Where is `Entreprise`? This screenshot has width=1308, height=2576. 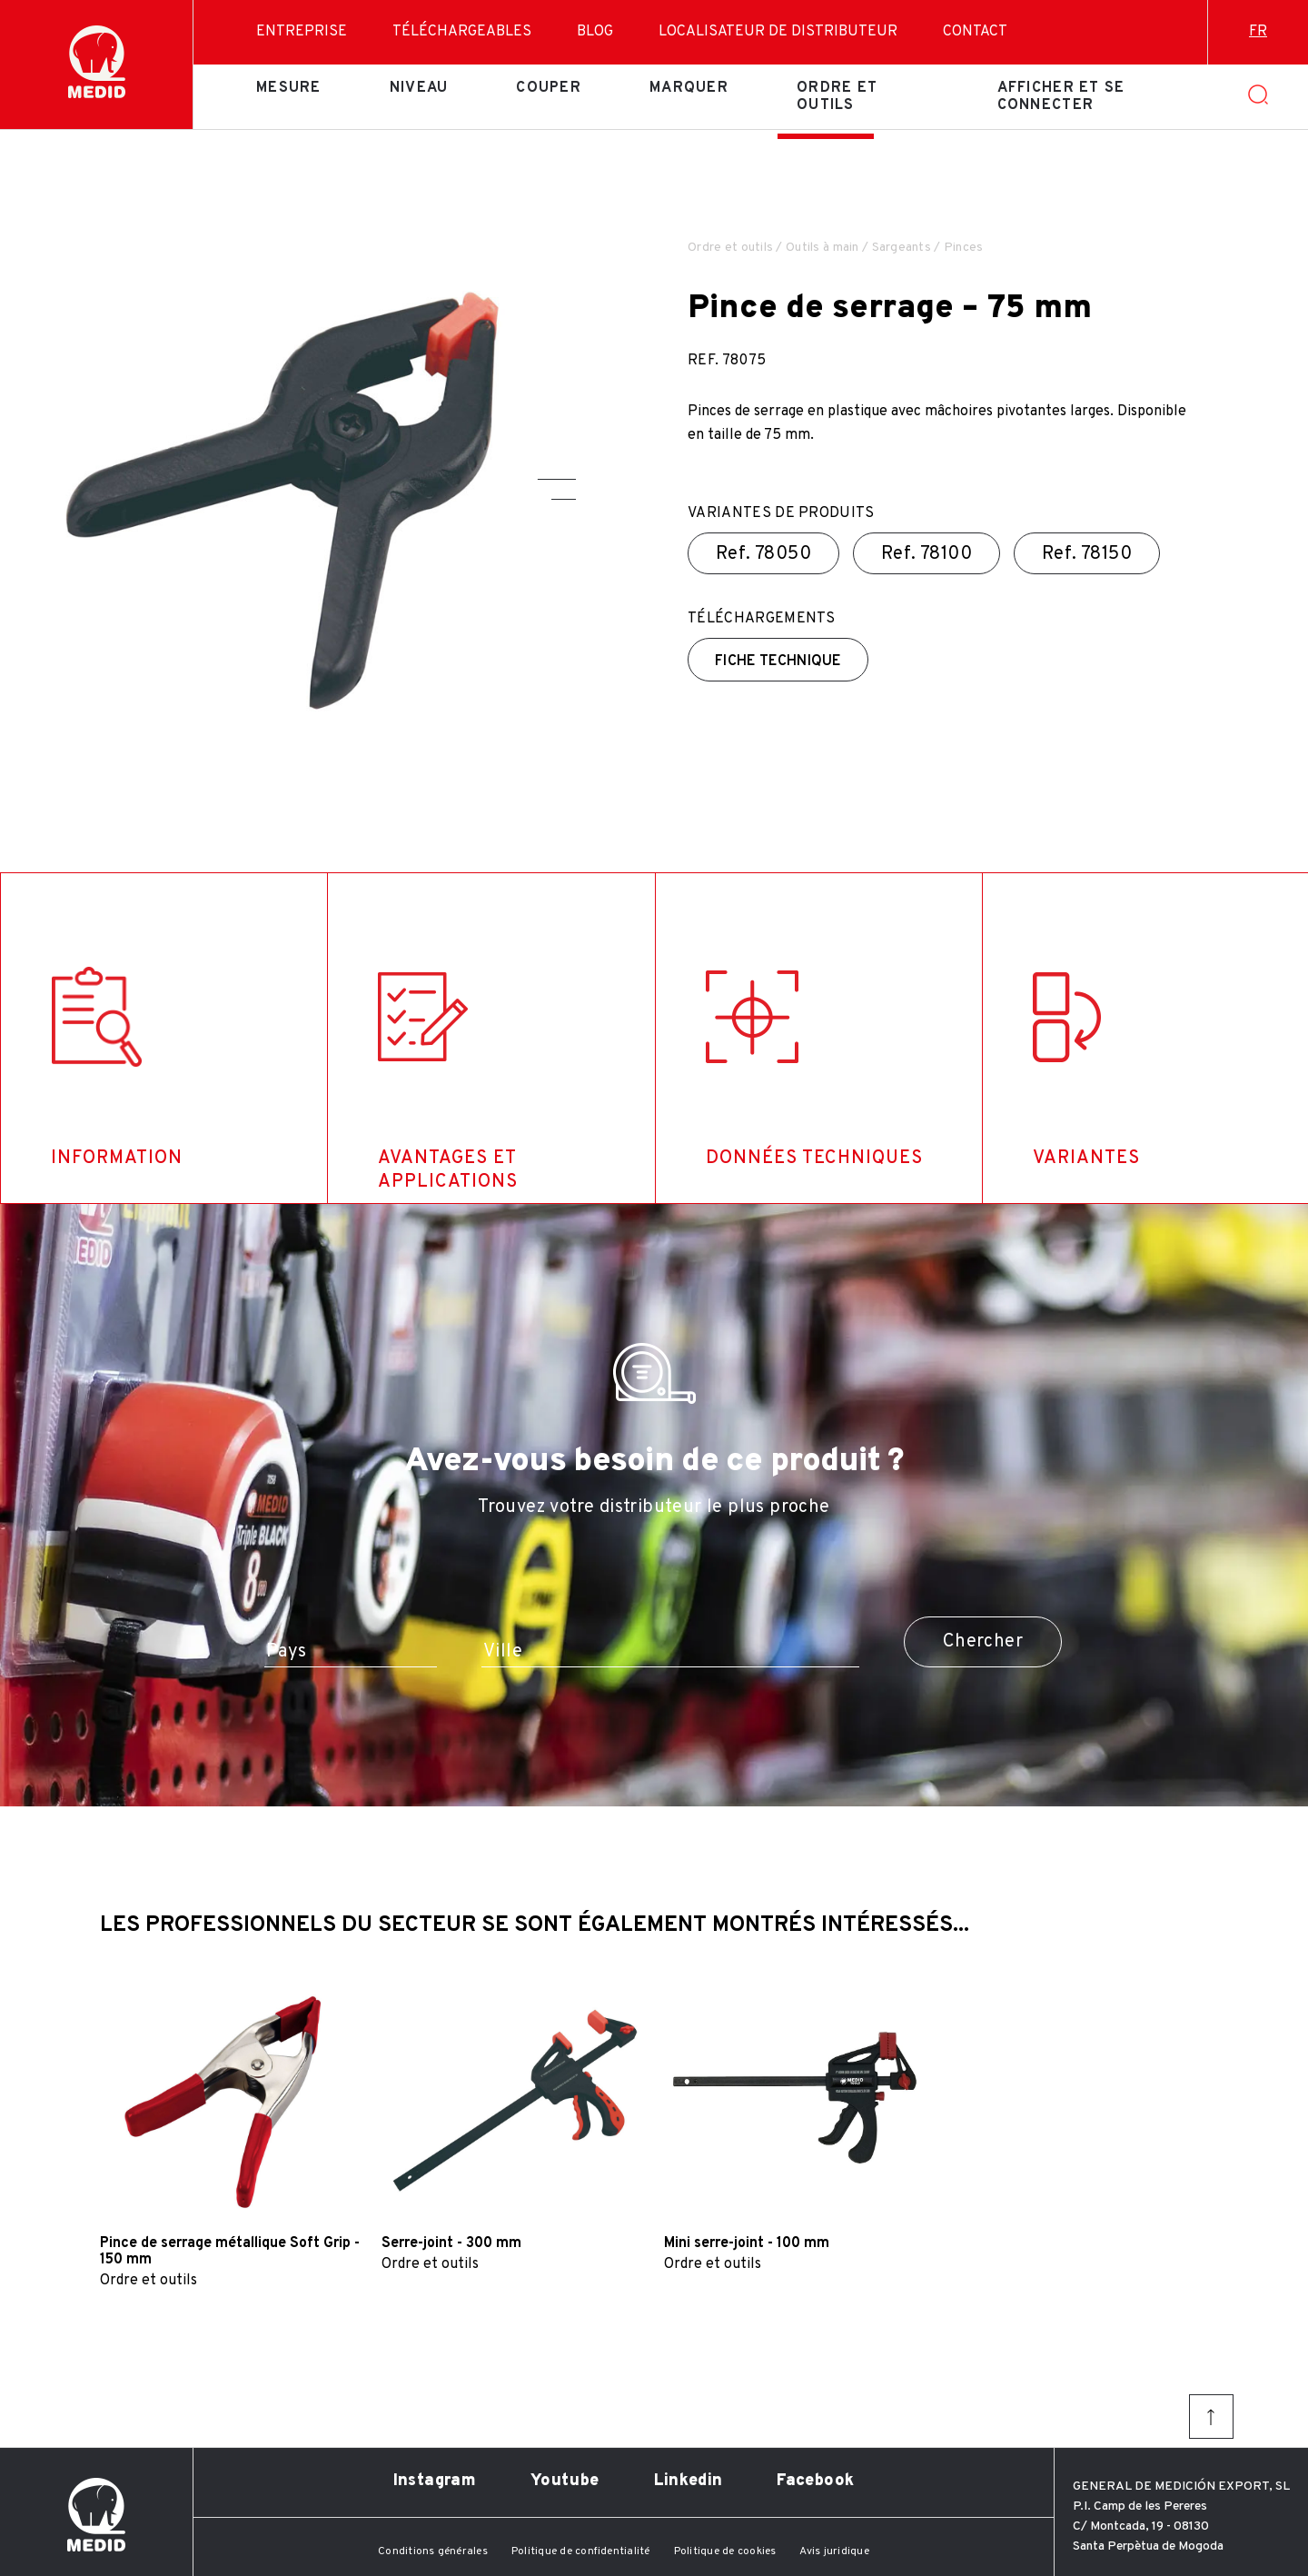
Entreprise is located at coordinates (301, 32).